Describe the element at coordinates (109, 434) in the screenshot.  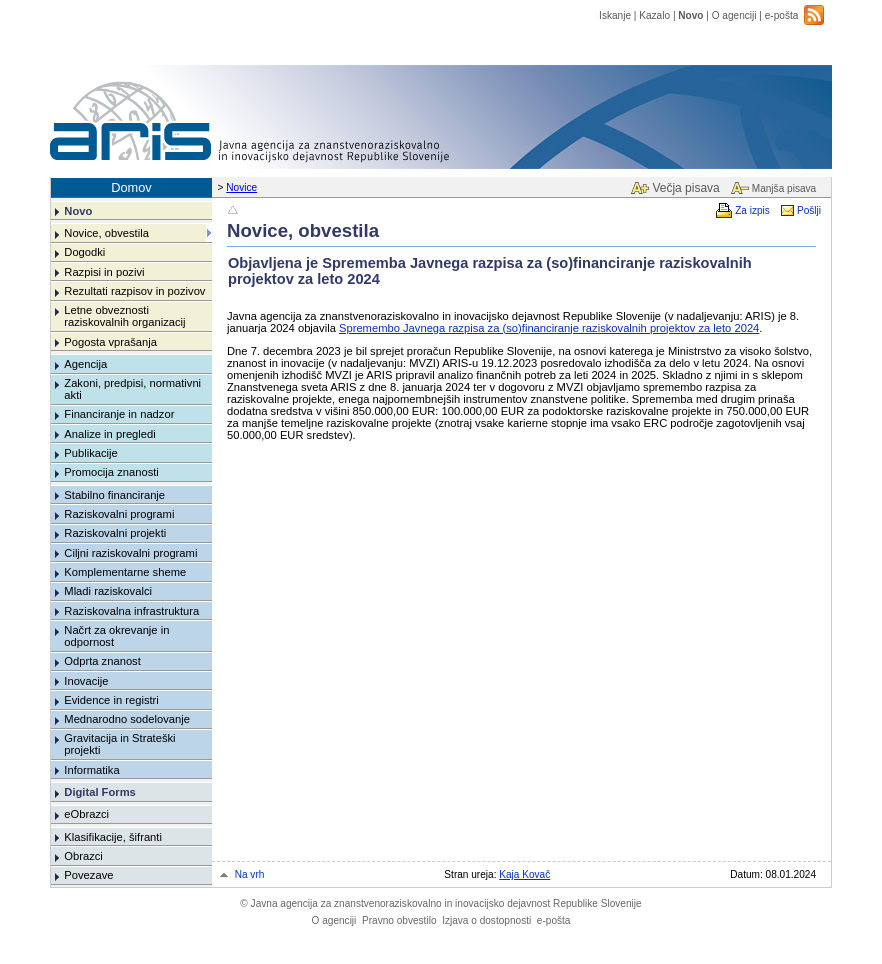
I see `Analize in pregledi` at that location.